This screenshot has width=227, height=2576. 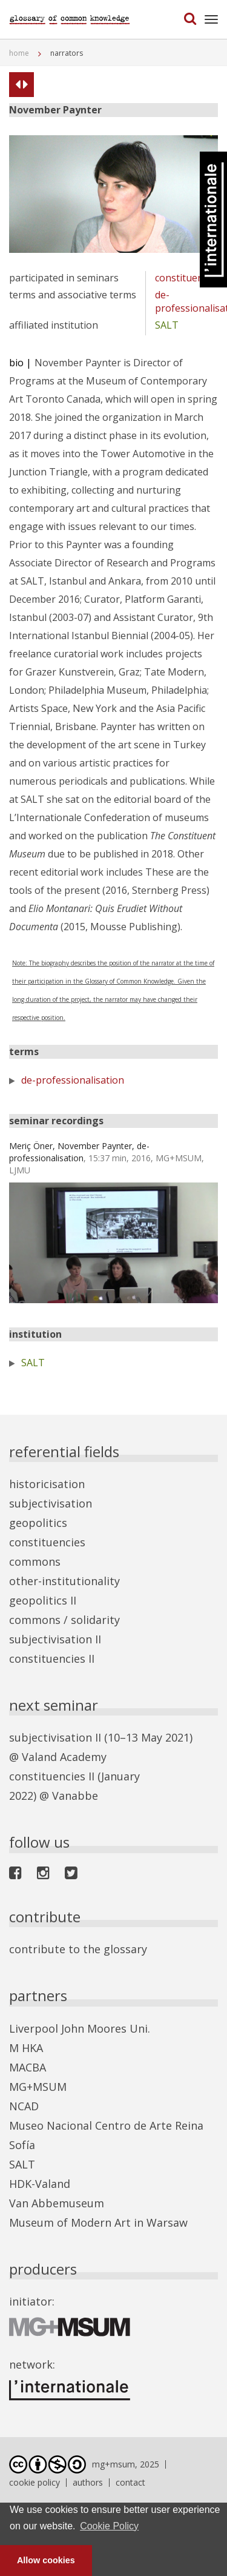 What do you see at coordinates (46, 2560) in the screenshot?
I see `Allow cookies [button]` at bounding box center [46, 2560].